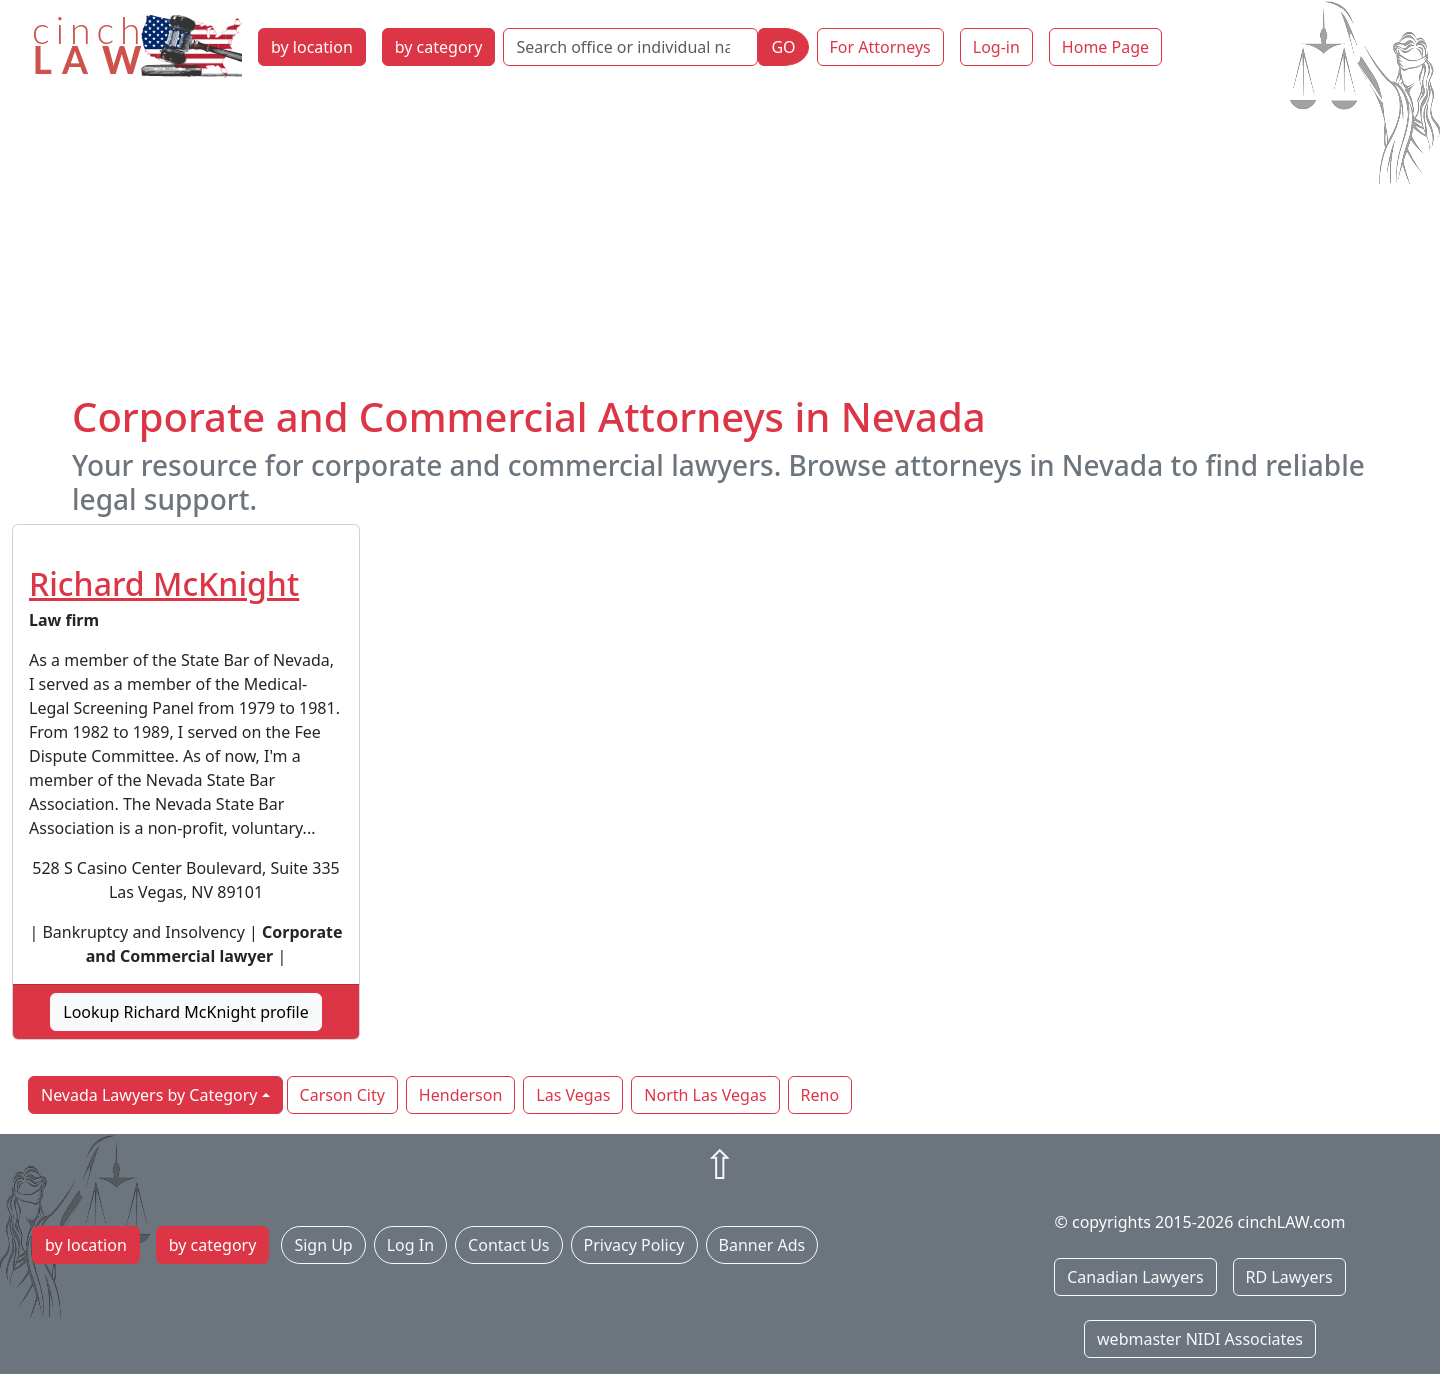  What do you see at coordinates (185, 1012) in the screenshot?
I see `Lookup Richard McKnight profile` at bounding box center [185, 1012].